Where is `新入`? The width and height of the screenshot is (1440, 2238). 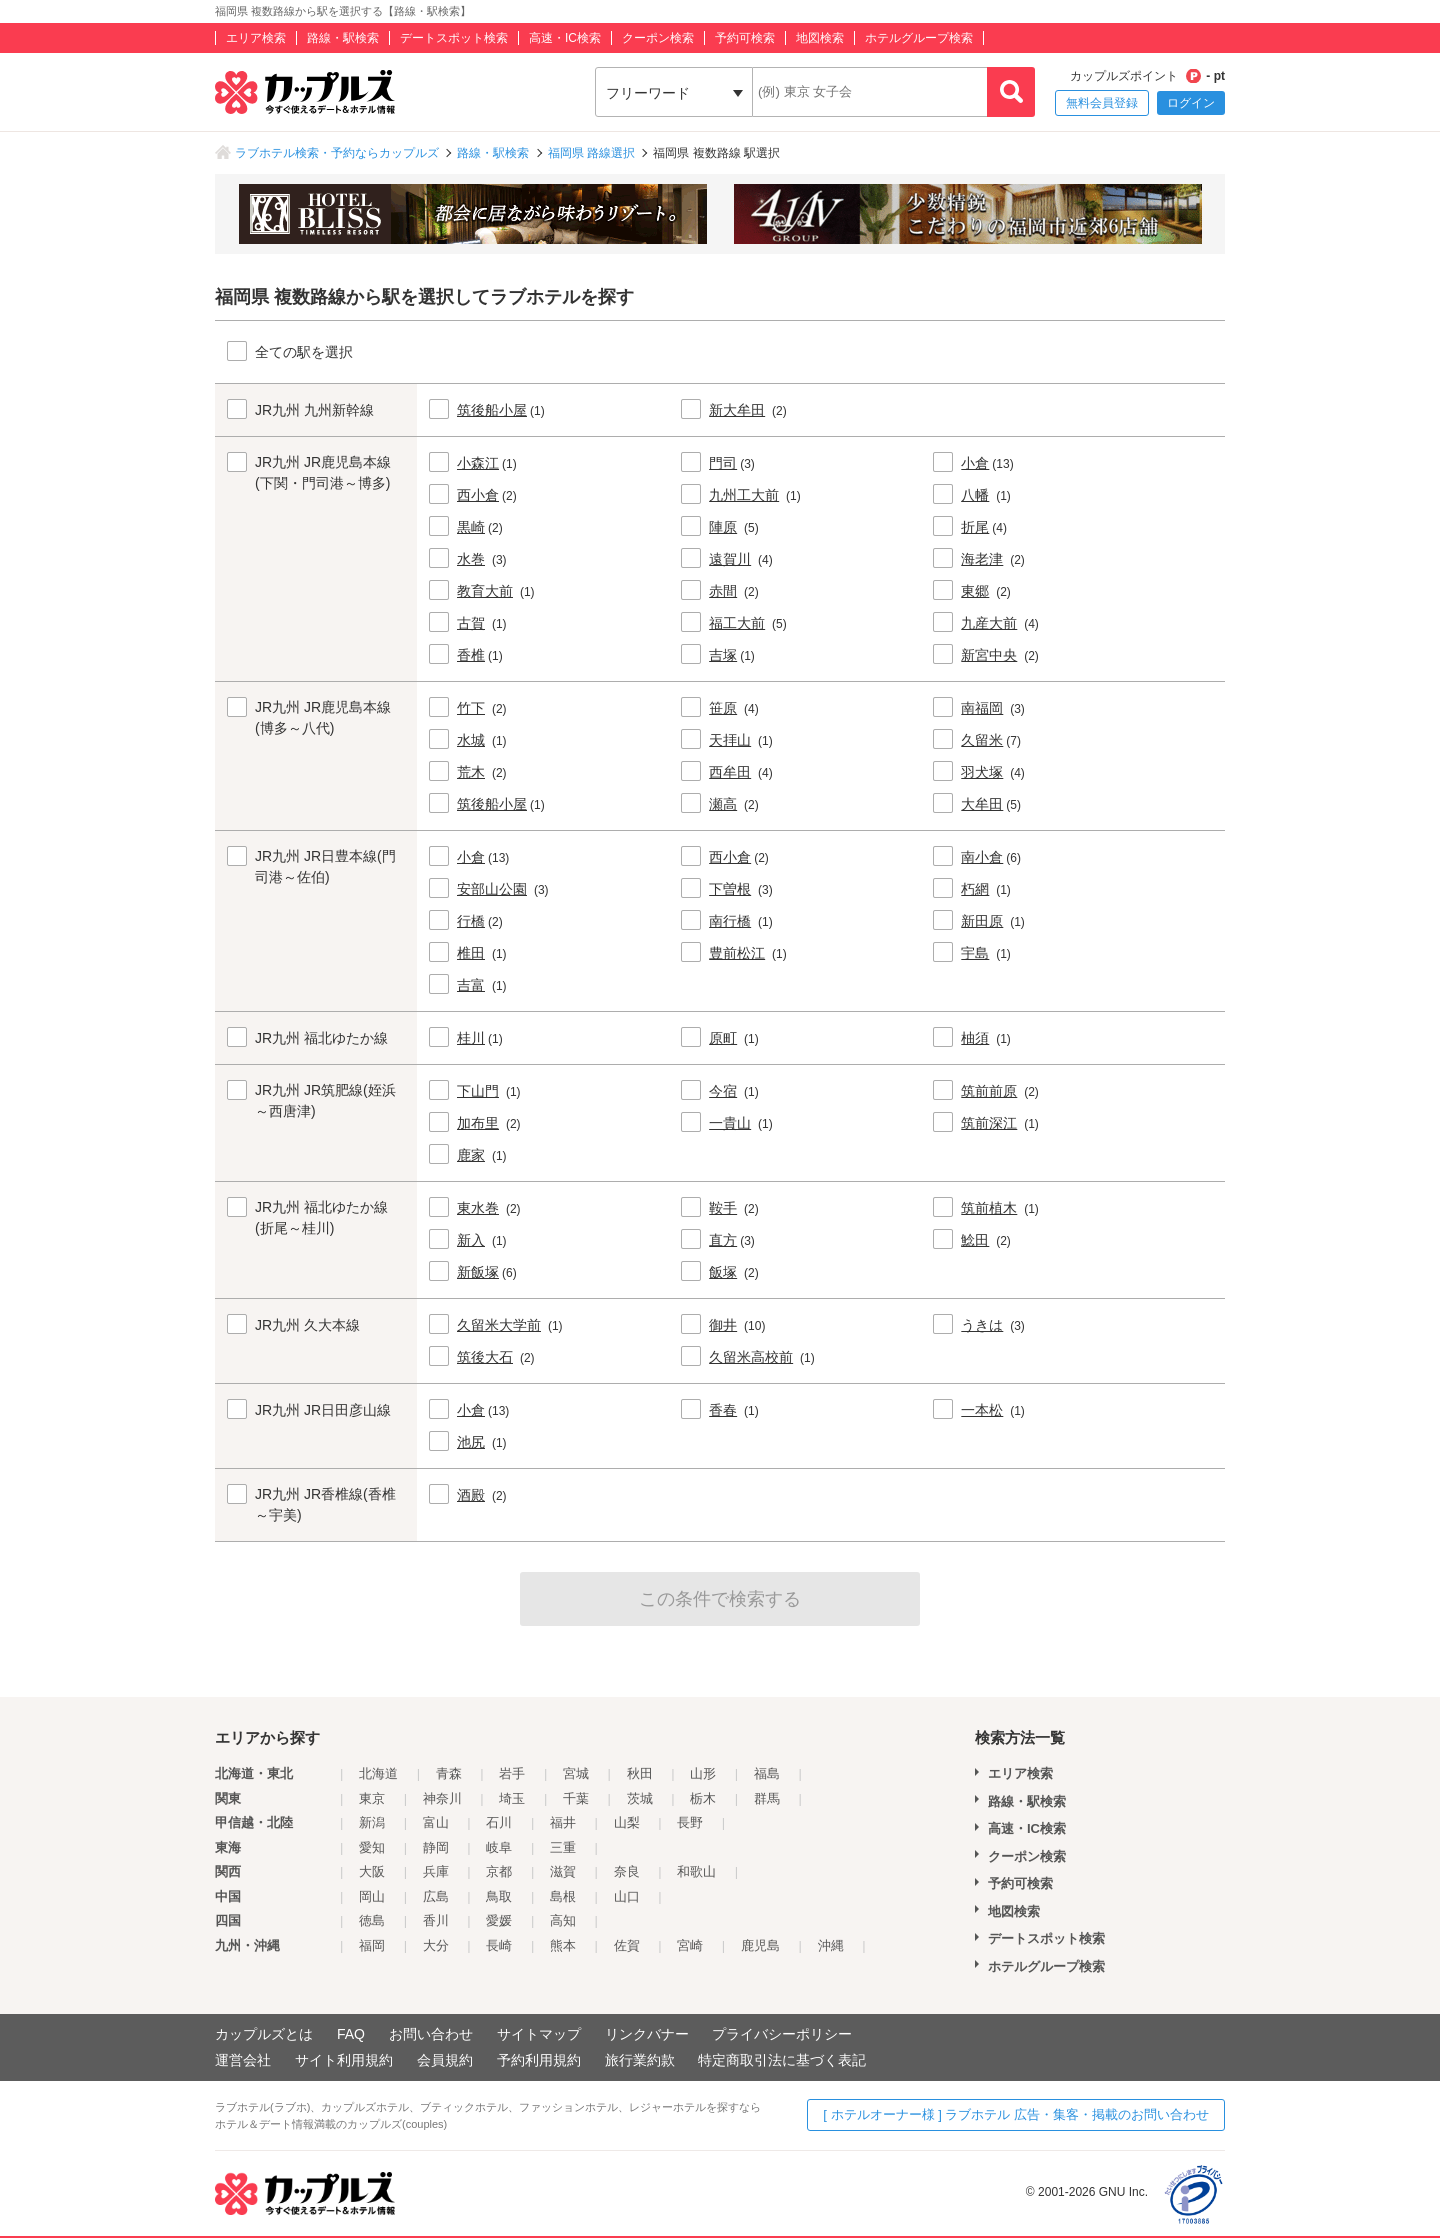 新入 is located at coordinates (471, 1240).